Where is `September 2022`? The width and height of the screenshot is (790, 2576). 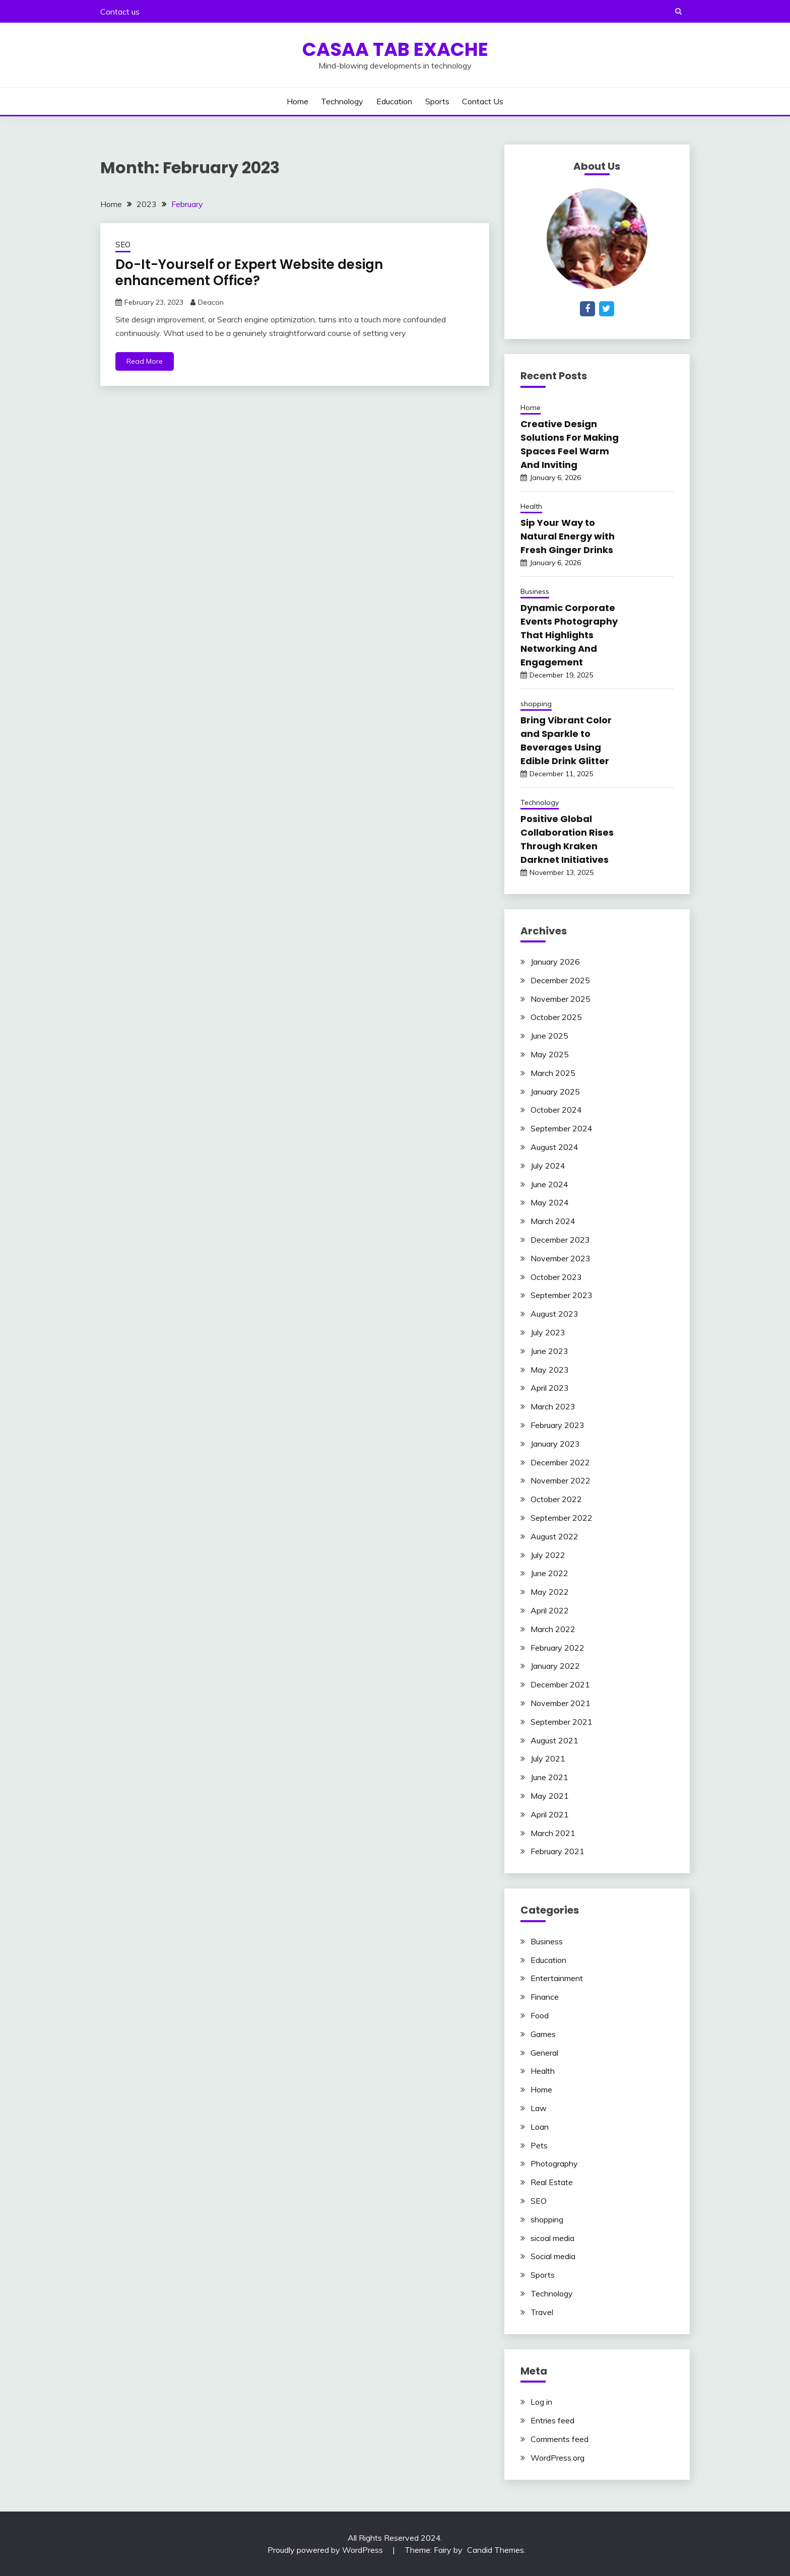
September 2022 is located at coordinates (561, 1518).